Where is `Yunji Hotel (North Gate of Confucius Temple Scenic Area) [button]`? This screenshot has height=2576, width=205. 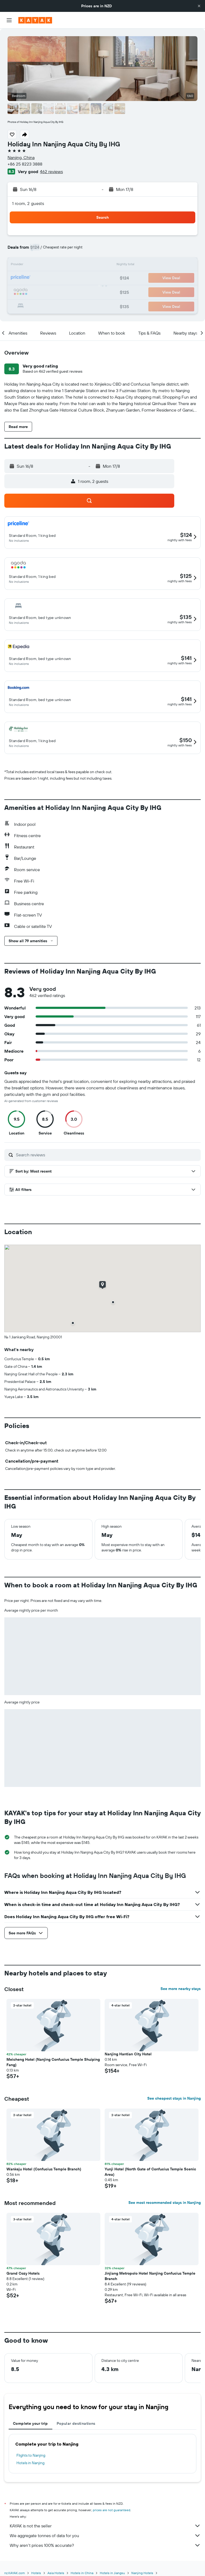 Yunji Hotel (North Gate of Confucius Temple Scenic Area) [button] is located at coordinates (150, 2172).